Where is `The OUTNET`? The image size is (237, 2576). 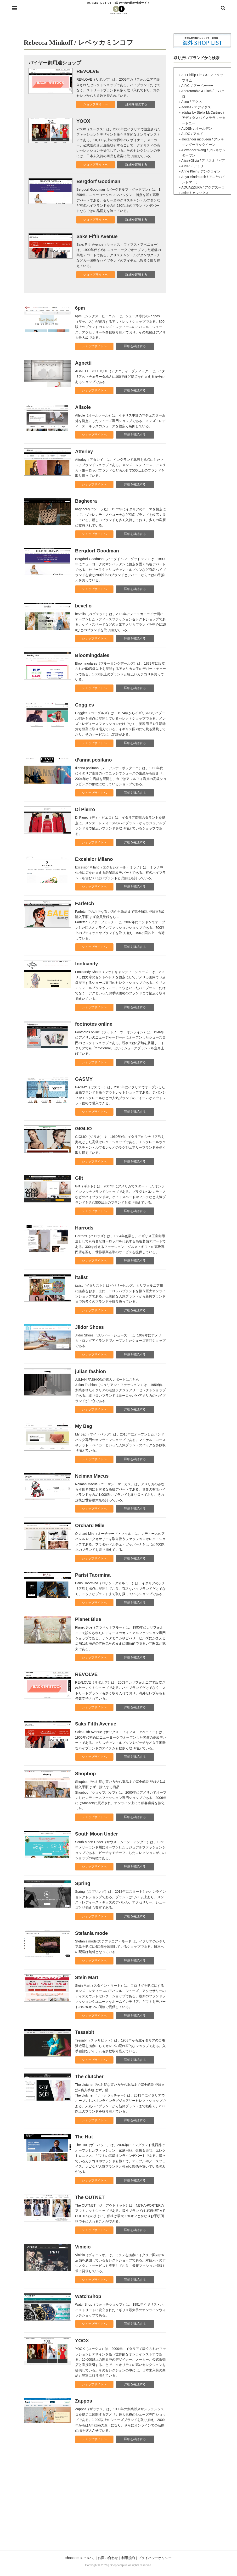
The OUTNET is located at coordinates (90, 2197).